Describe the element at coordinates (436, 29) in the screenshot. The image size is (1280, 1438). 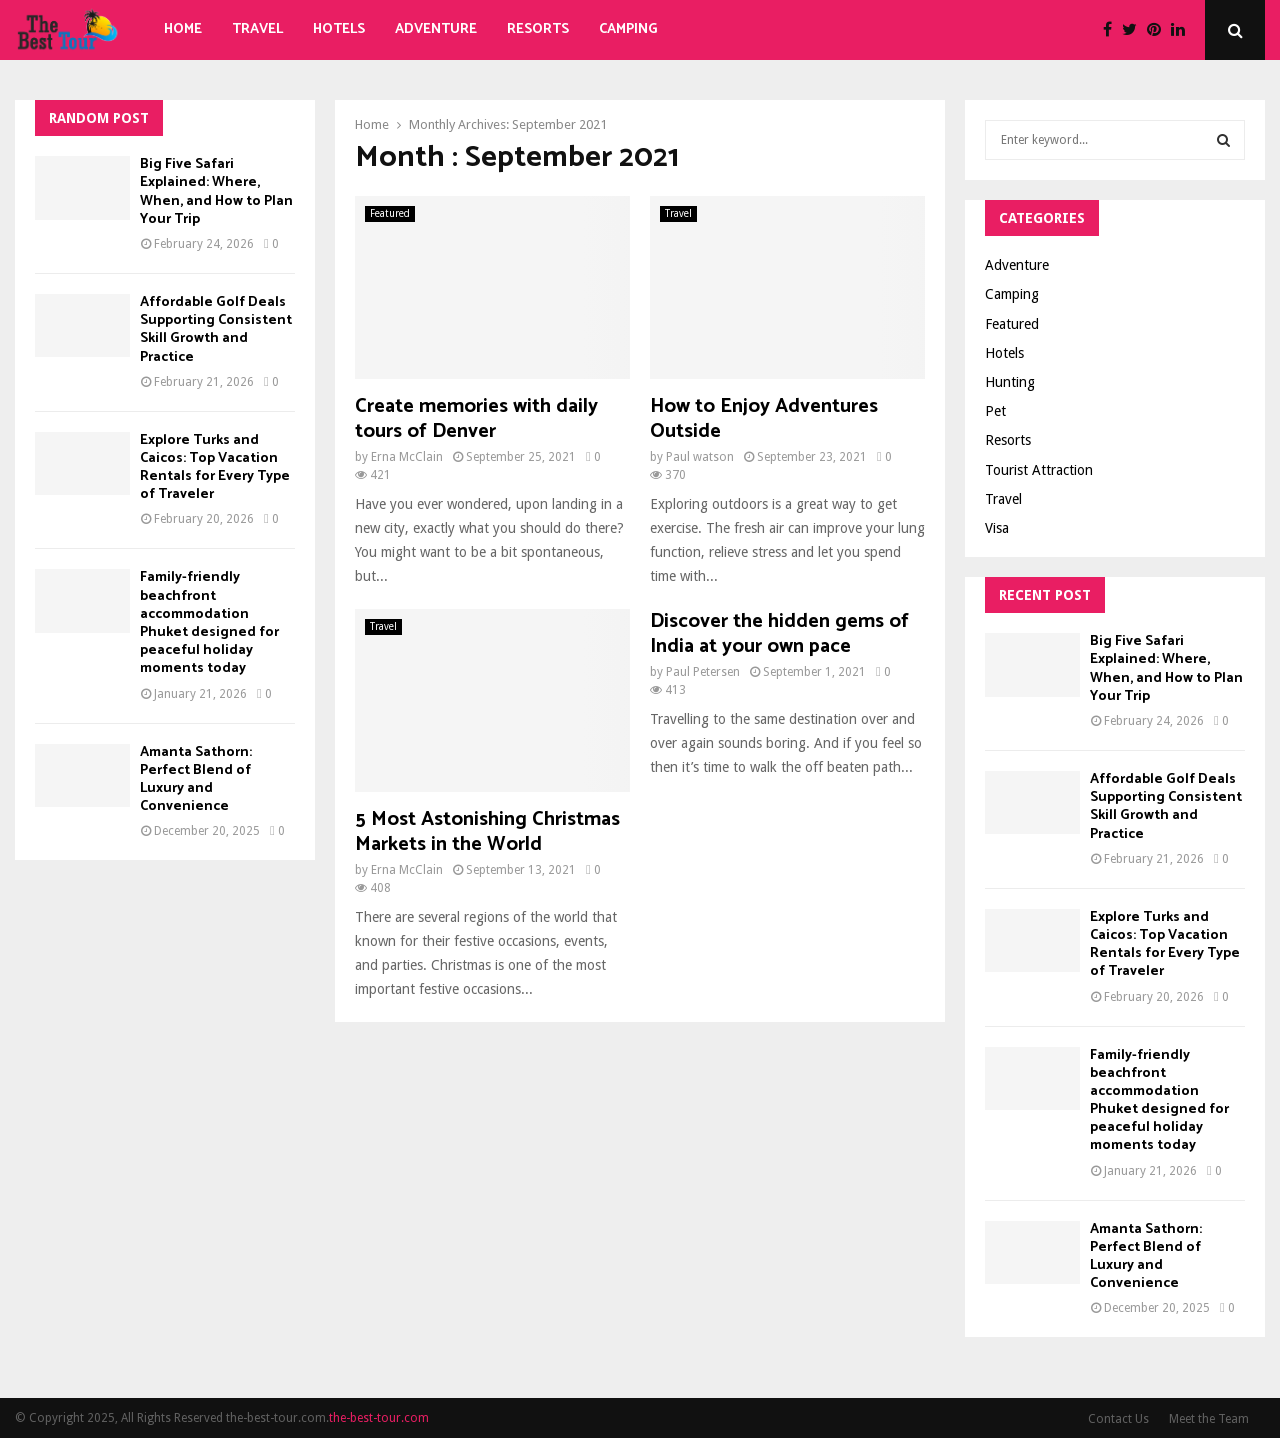
I see `Adventure` at that location.